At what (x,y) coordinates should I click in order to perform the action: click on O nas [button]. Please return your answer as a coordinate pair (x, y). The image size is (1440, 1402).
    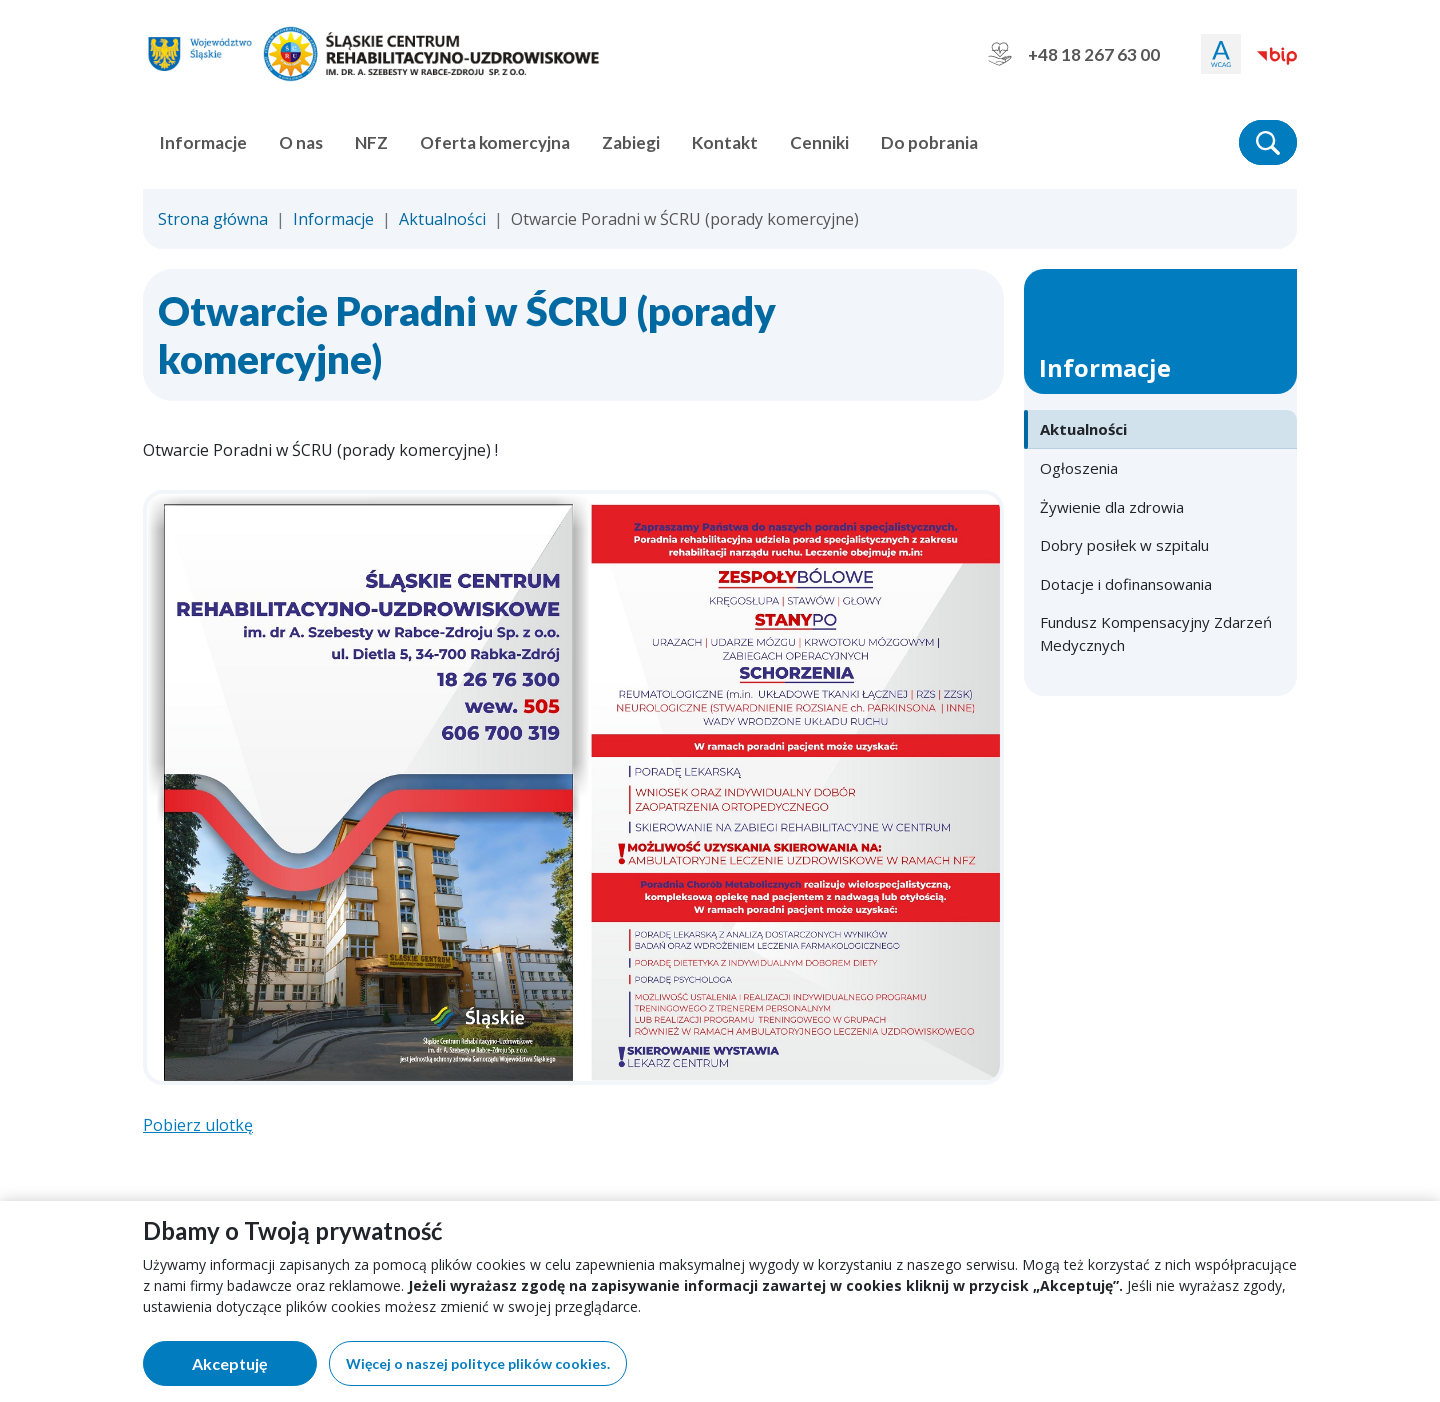
    Looking at the image, I should click on (301, 142).